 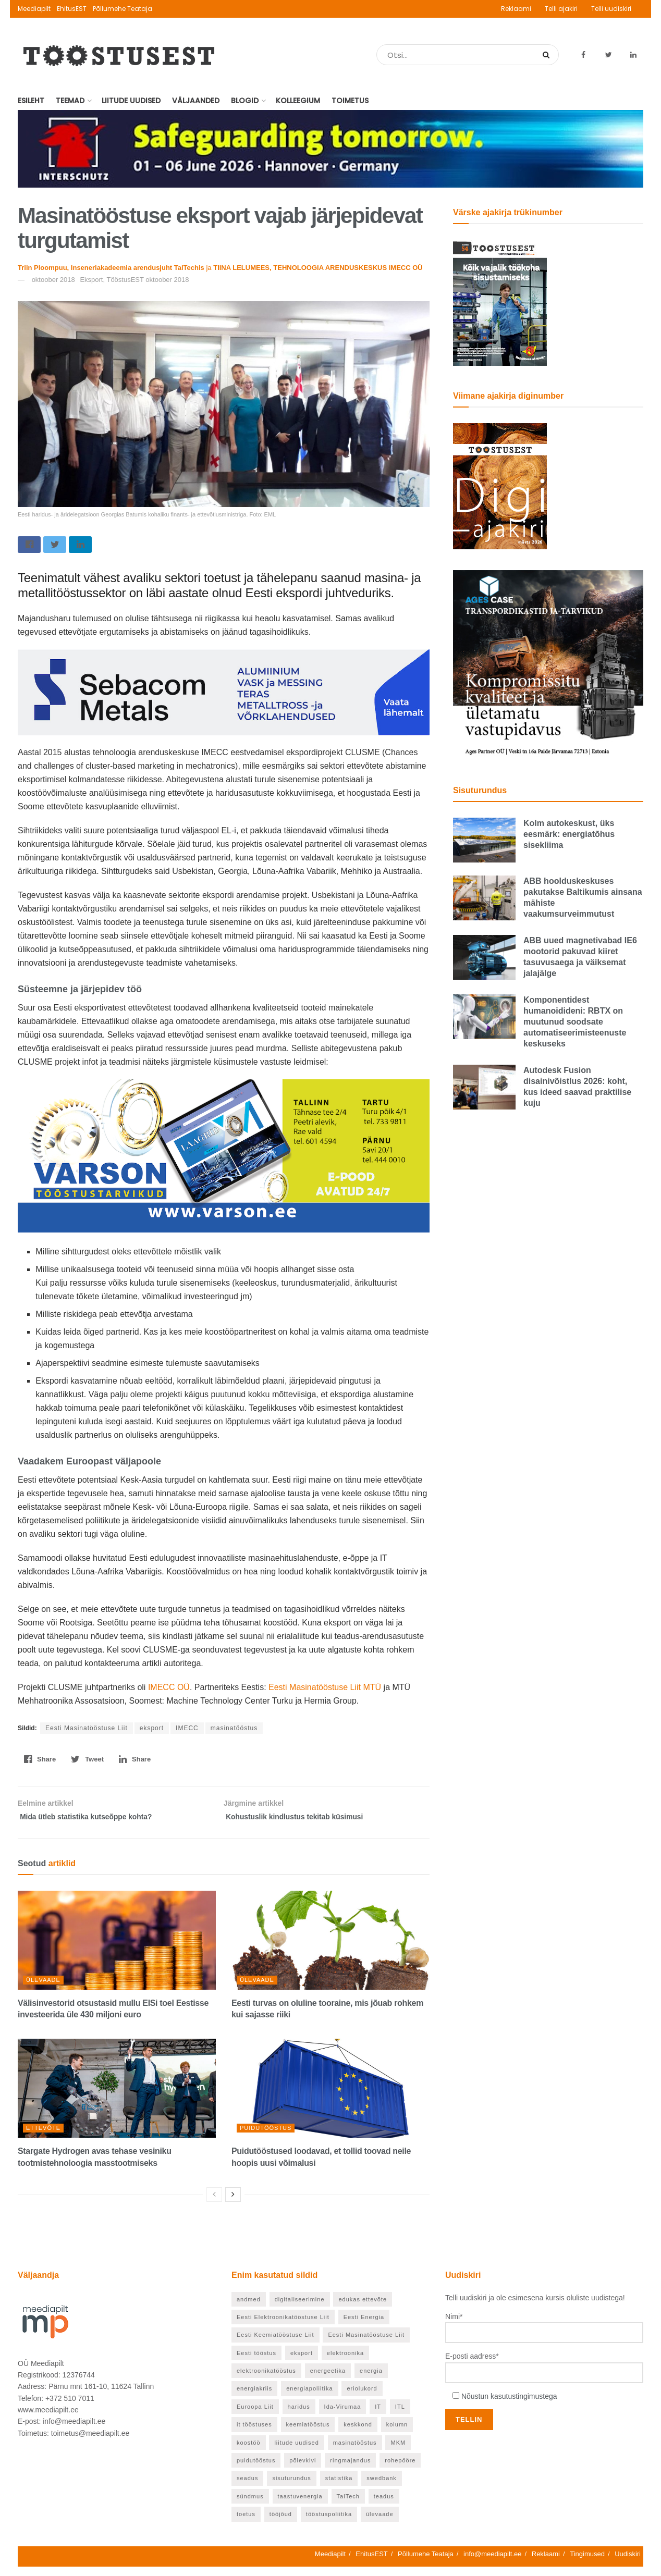 I want to click on IMECC OÜ, so click(x=169, y=1689).